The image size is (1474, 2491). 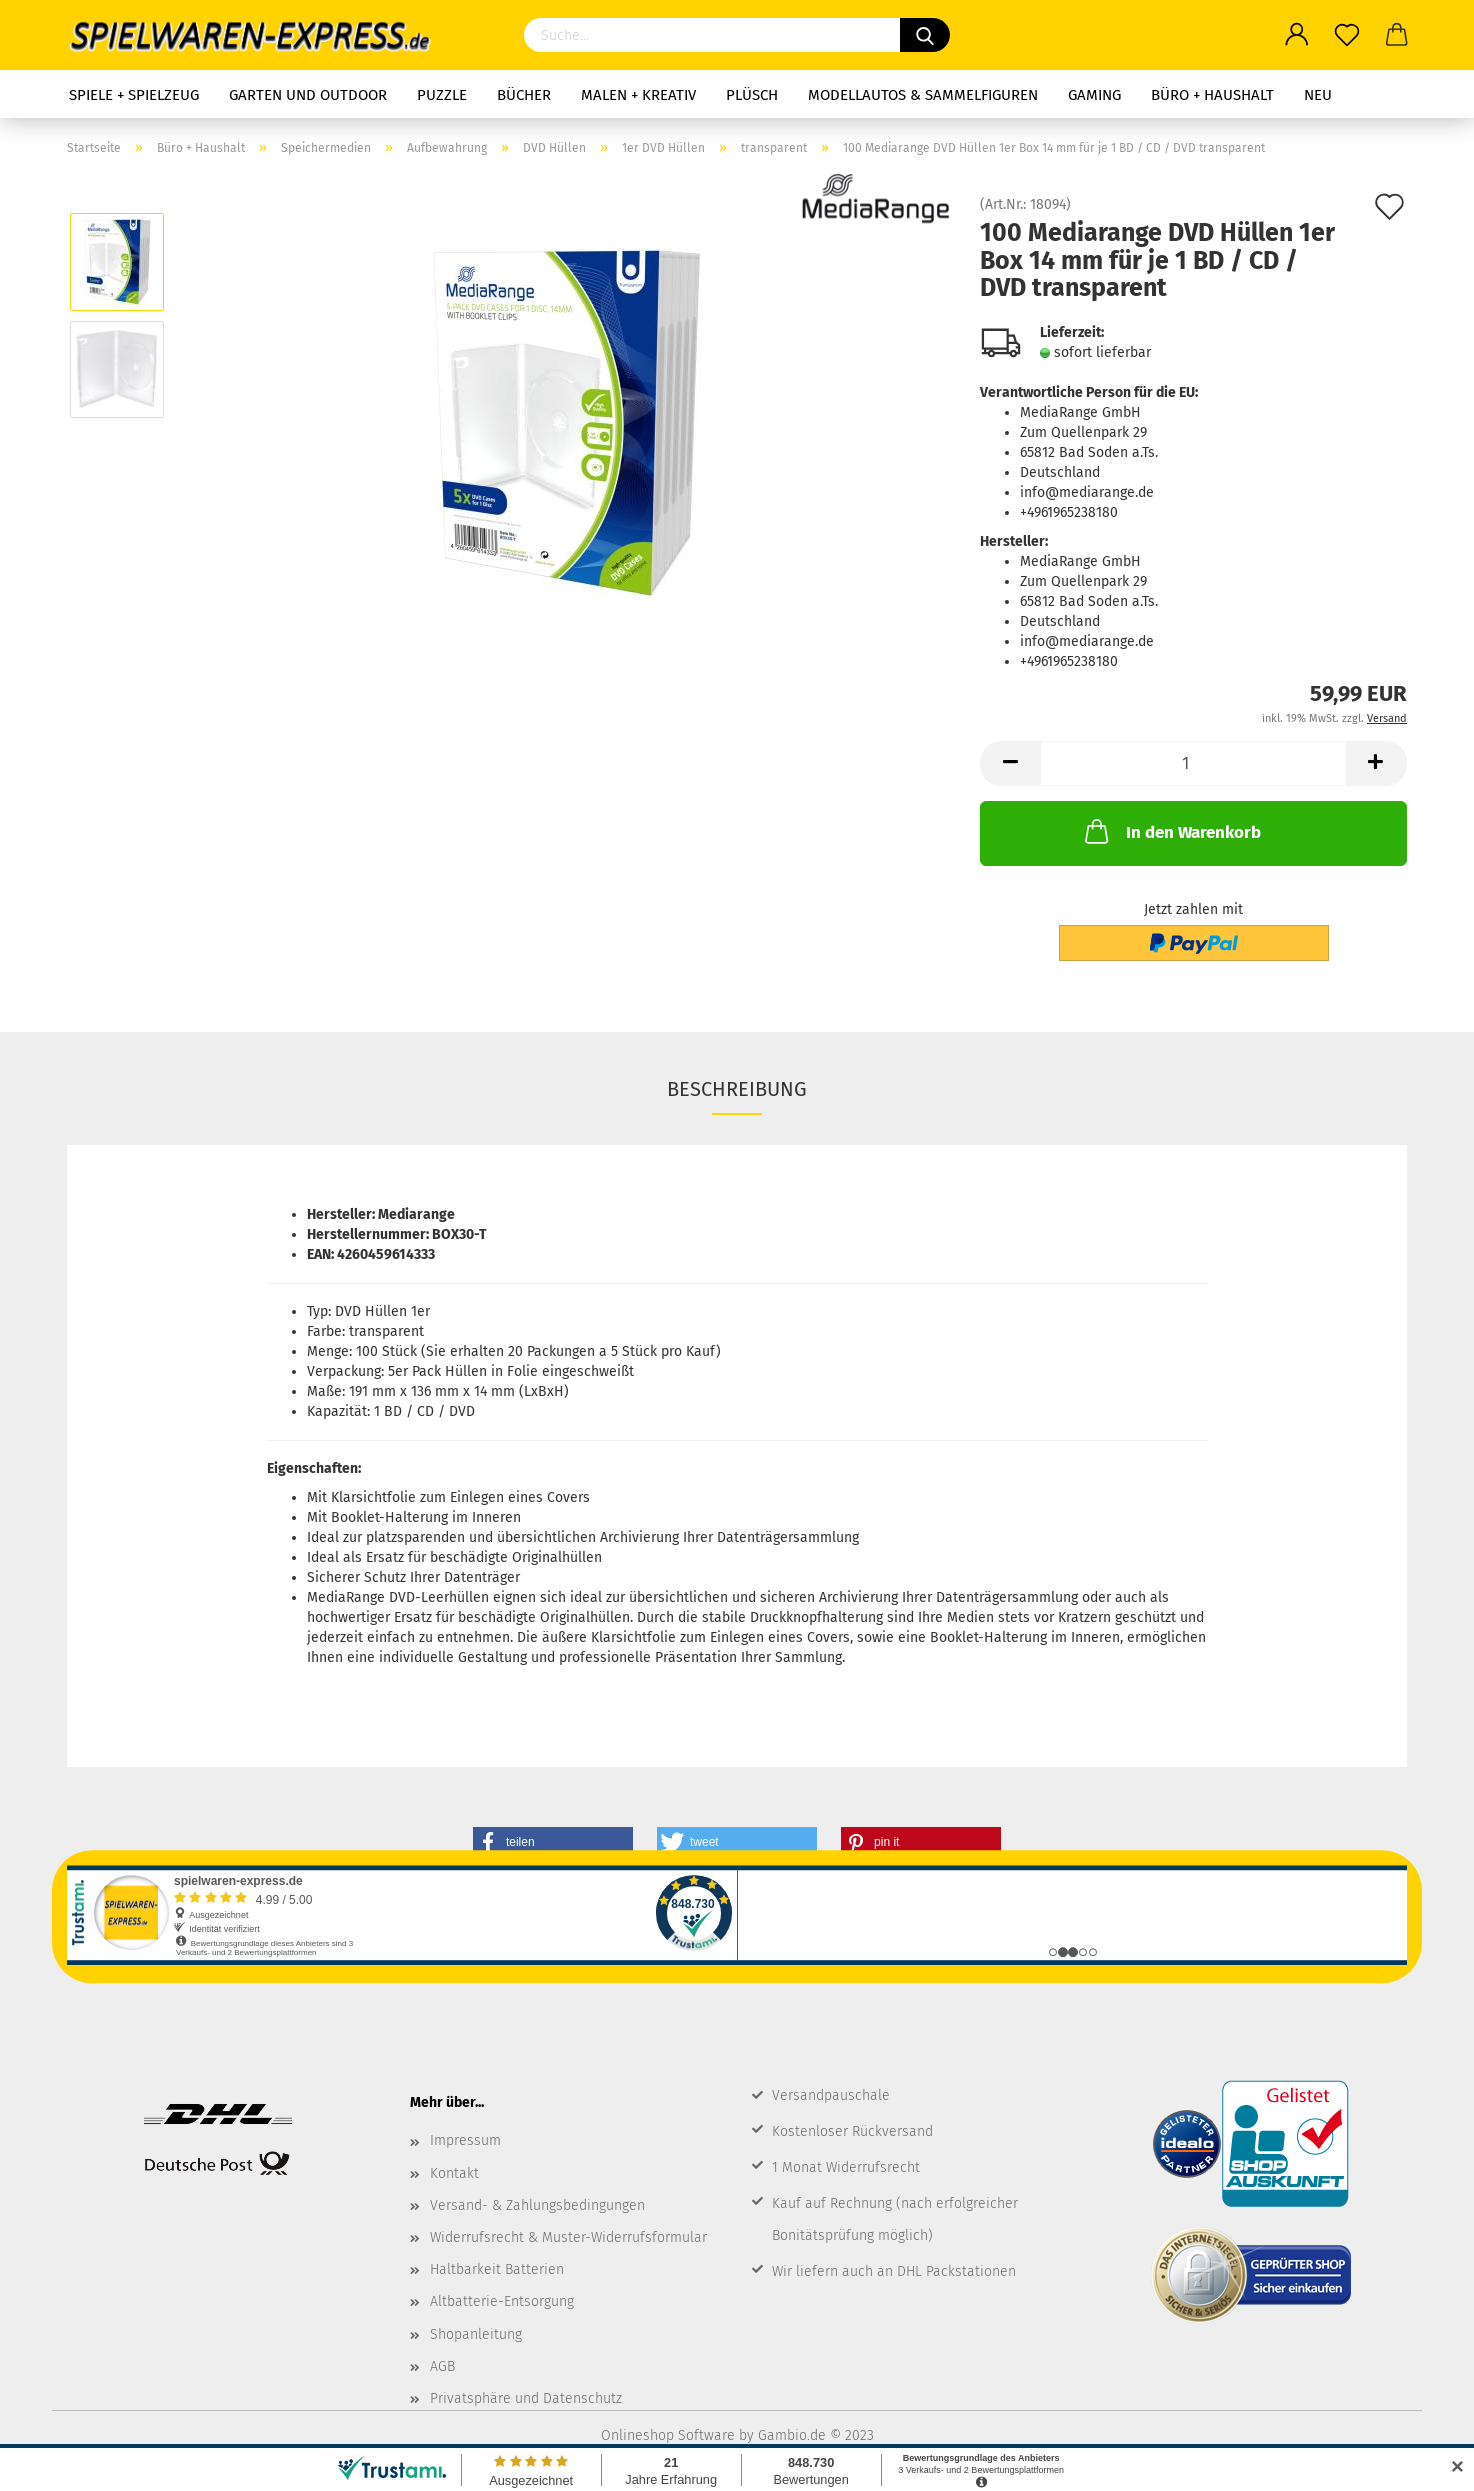 I want to click on Onlineshop Software, so click(x=668, y=2435).